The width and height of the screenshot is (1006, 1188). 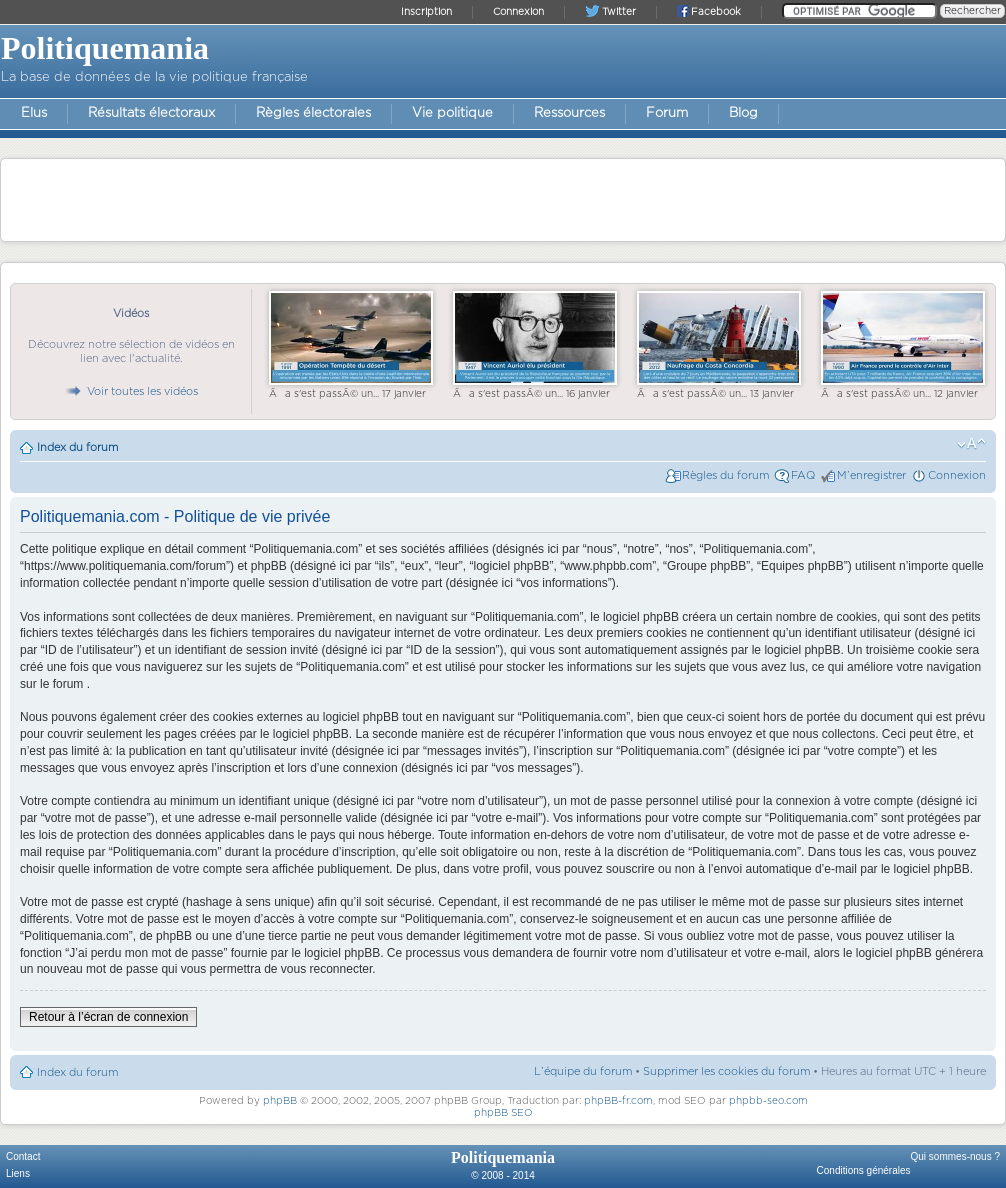 What do you see at coordinates (768, 1101) in the screenshot?
I see `phpbb-seo.com` at bounding box center [768, 1101].